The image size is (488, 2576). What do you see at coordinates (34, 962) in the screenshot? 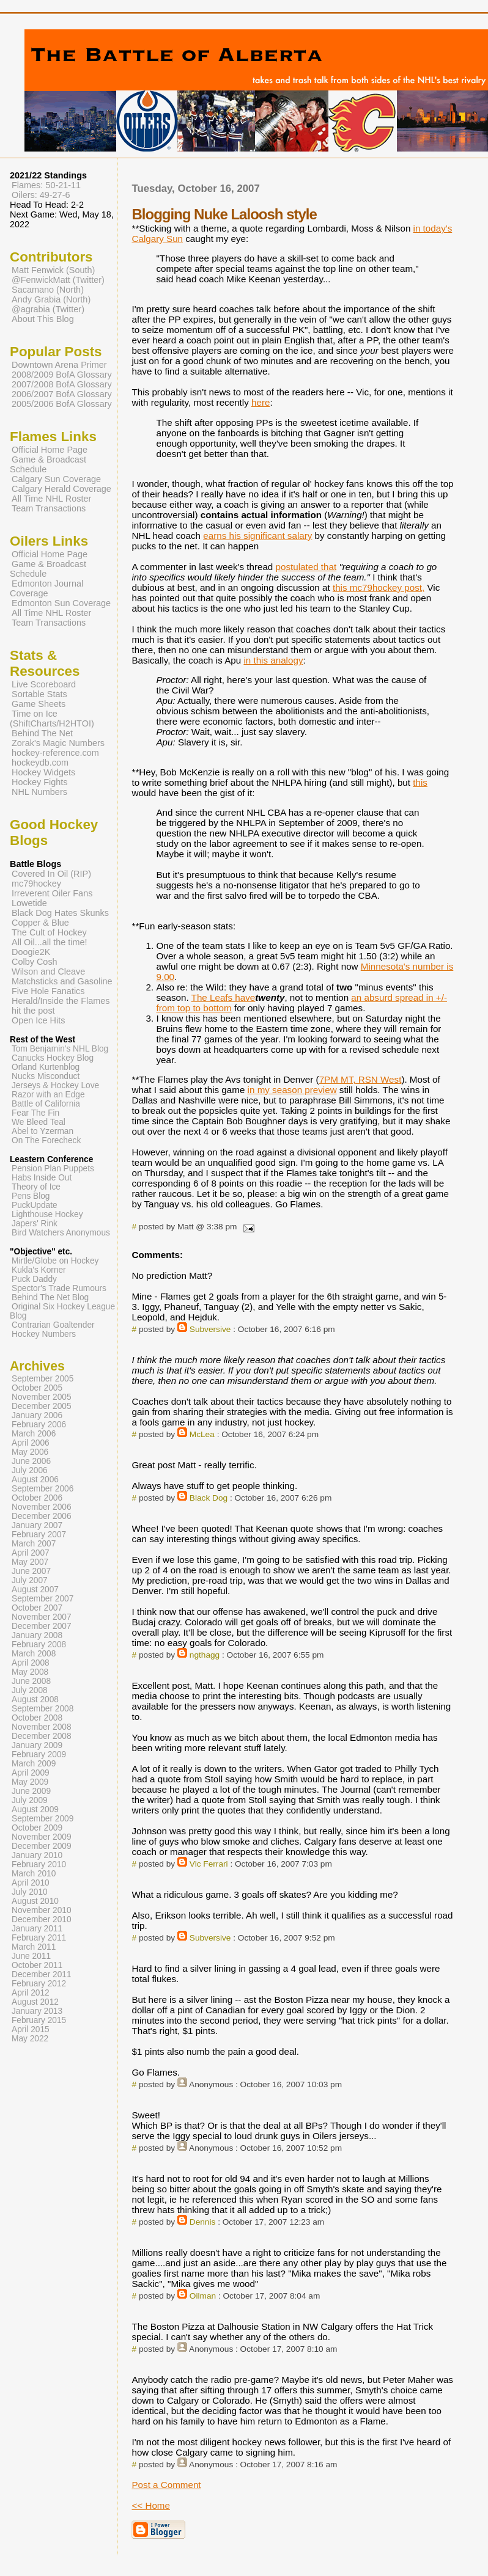
I see `Colby Cosh` at bounding box center [34, 962].